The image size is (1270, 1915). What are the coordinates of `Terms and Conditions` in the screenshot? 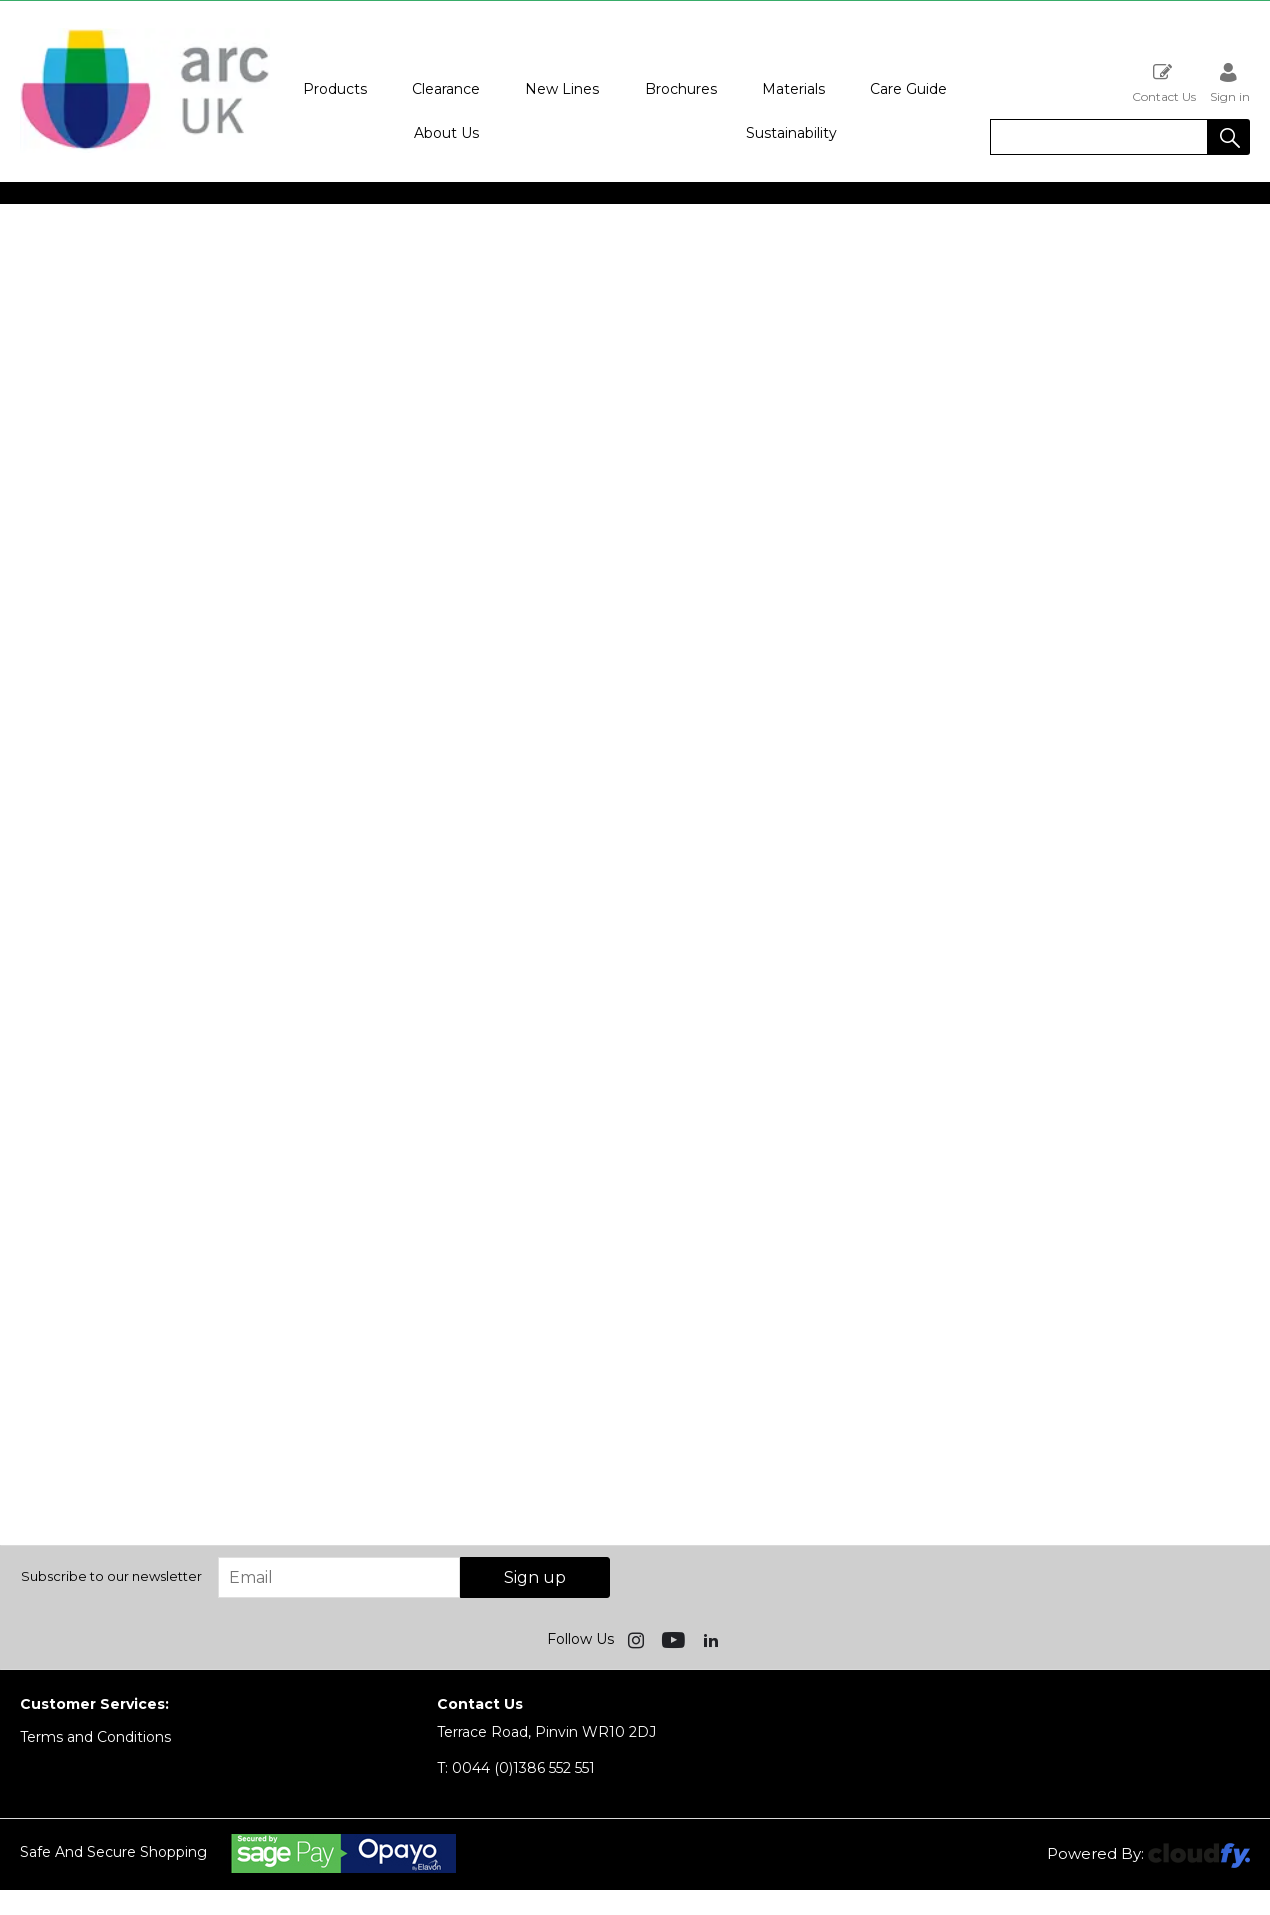 It's located at (95, 1737).